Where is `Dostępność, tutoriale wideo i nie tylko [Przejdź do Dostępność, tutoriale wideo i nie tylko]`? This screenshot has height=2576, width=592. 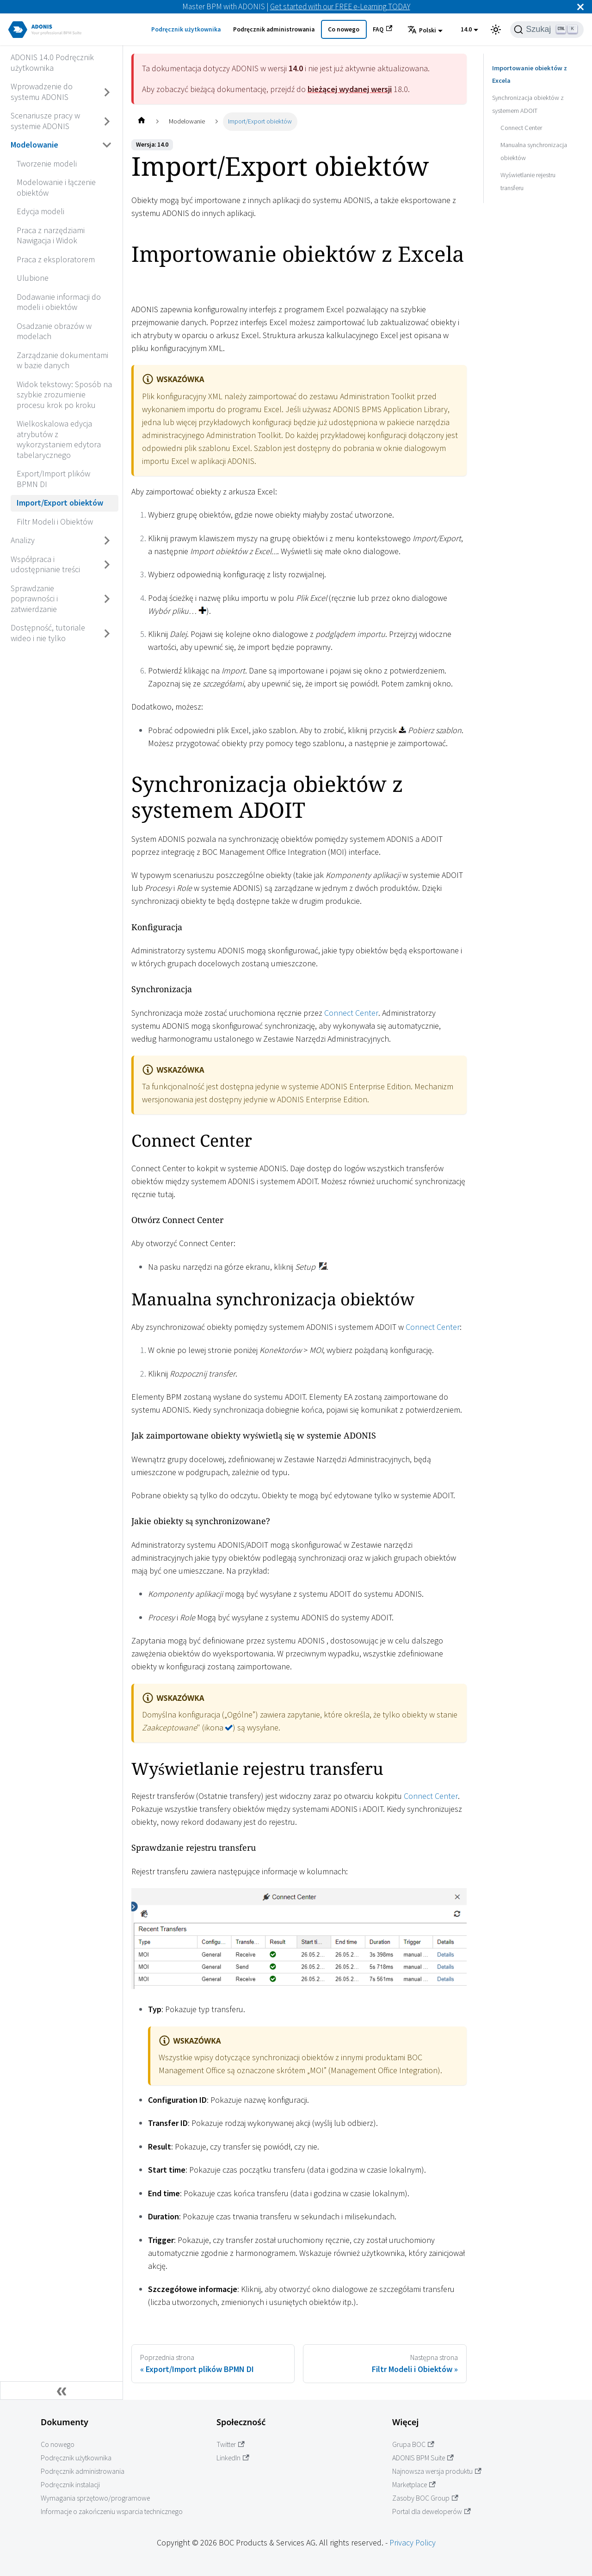
Dostępność, tutoriale wideo i nie tylko [Przejdź do Dostępność, tutoriale wideo i nie tylko] is located at coordinates (48, 632).